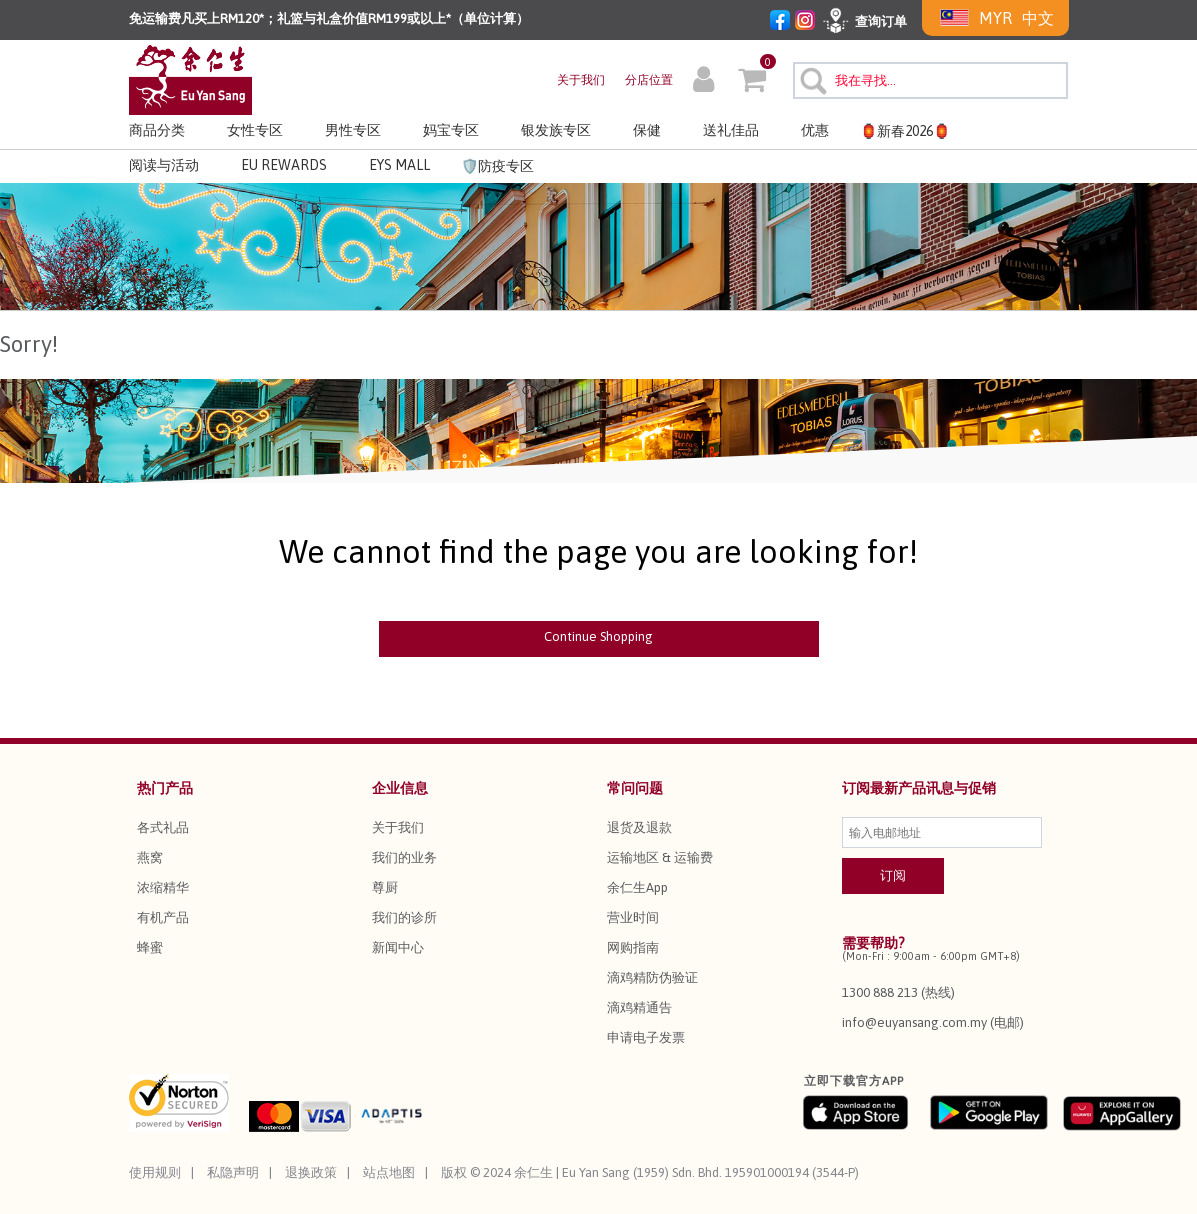  Describe the element at coordinates (646, 1037) in the screenshot. I see `申请电子发票` at that location.